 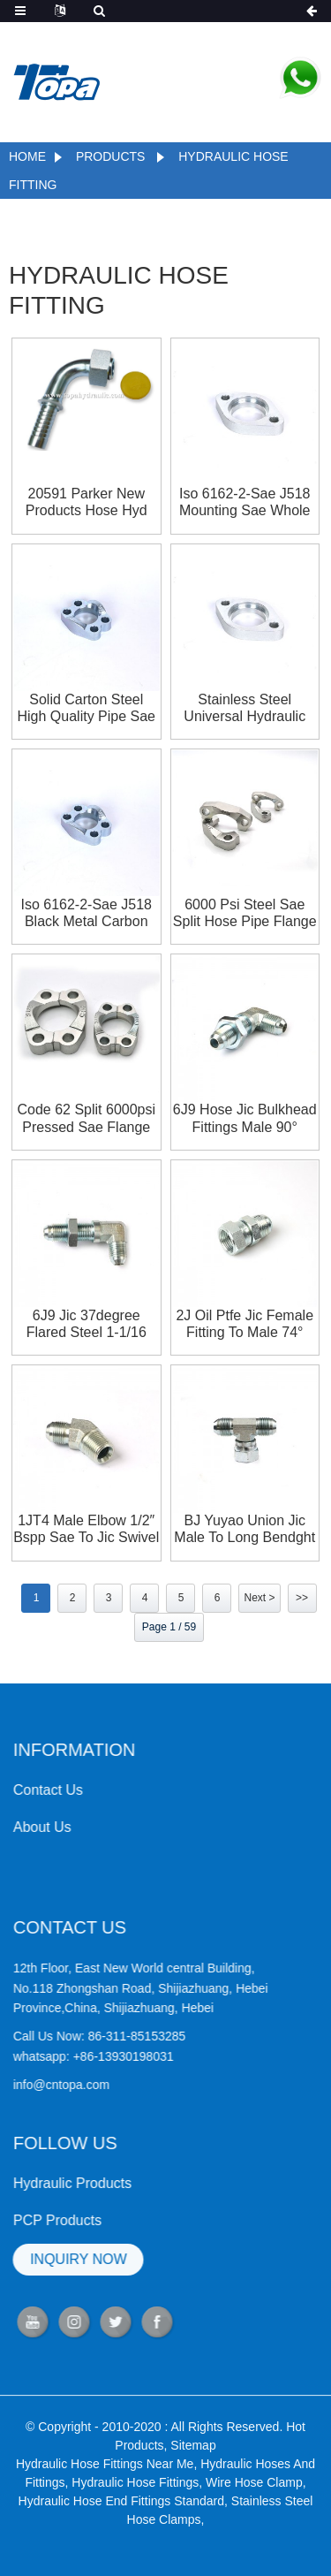 I want to click on Home, so click(x=27, y=156).